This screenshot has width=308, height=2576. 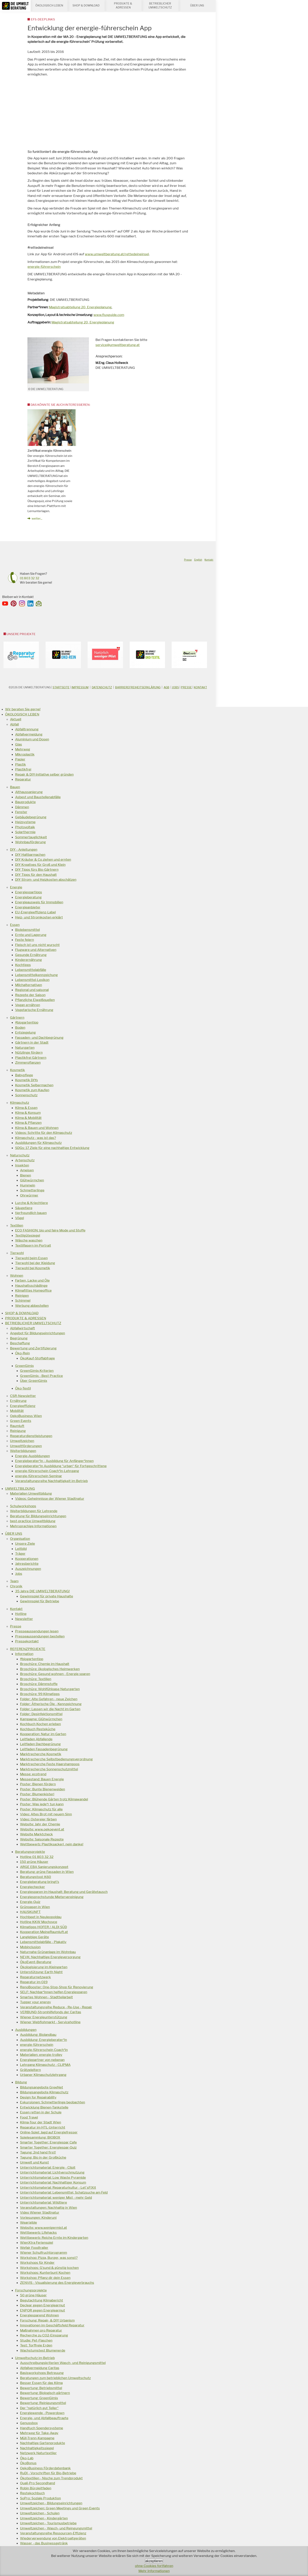 I want to click on Unterrichtsmaterial: weniger Mist - mehr Geld, so click(x=56, y=2197).